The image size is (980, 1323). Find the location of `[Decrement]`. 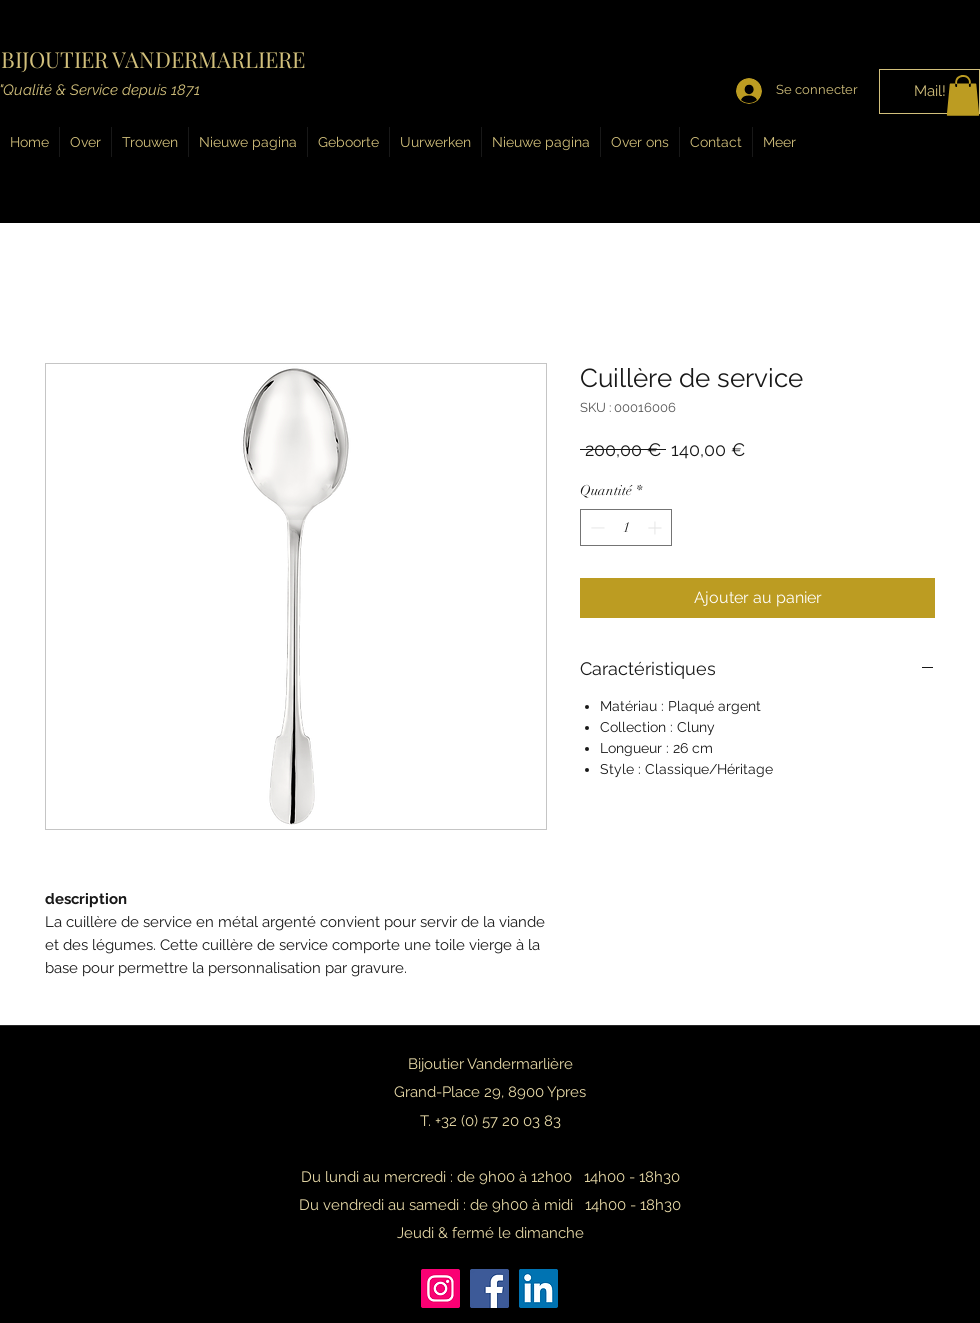

[Decrement] is located at coordinates (595, 527).